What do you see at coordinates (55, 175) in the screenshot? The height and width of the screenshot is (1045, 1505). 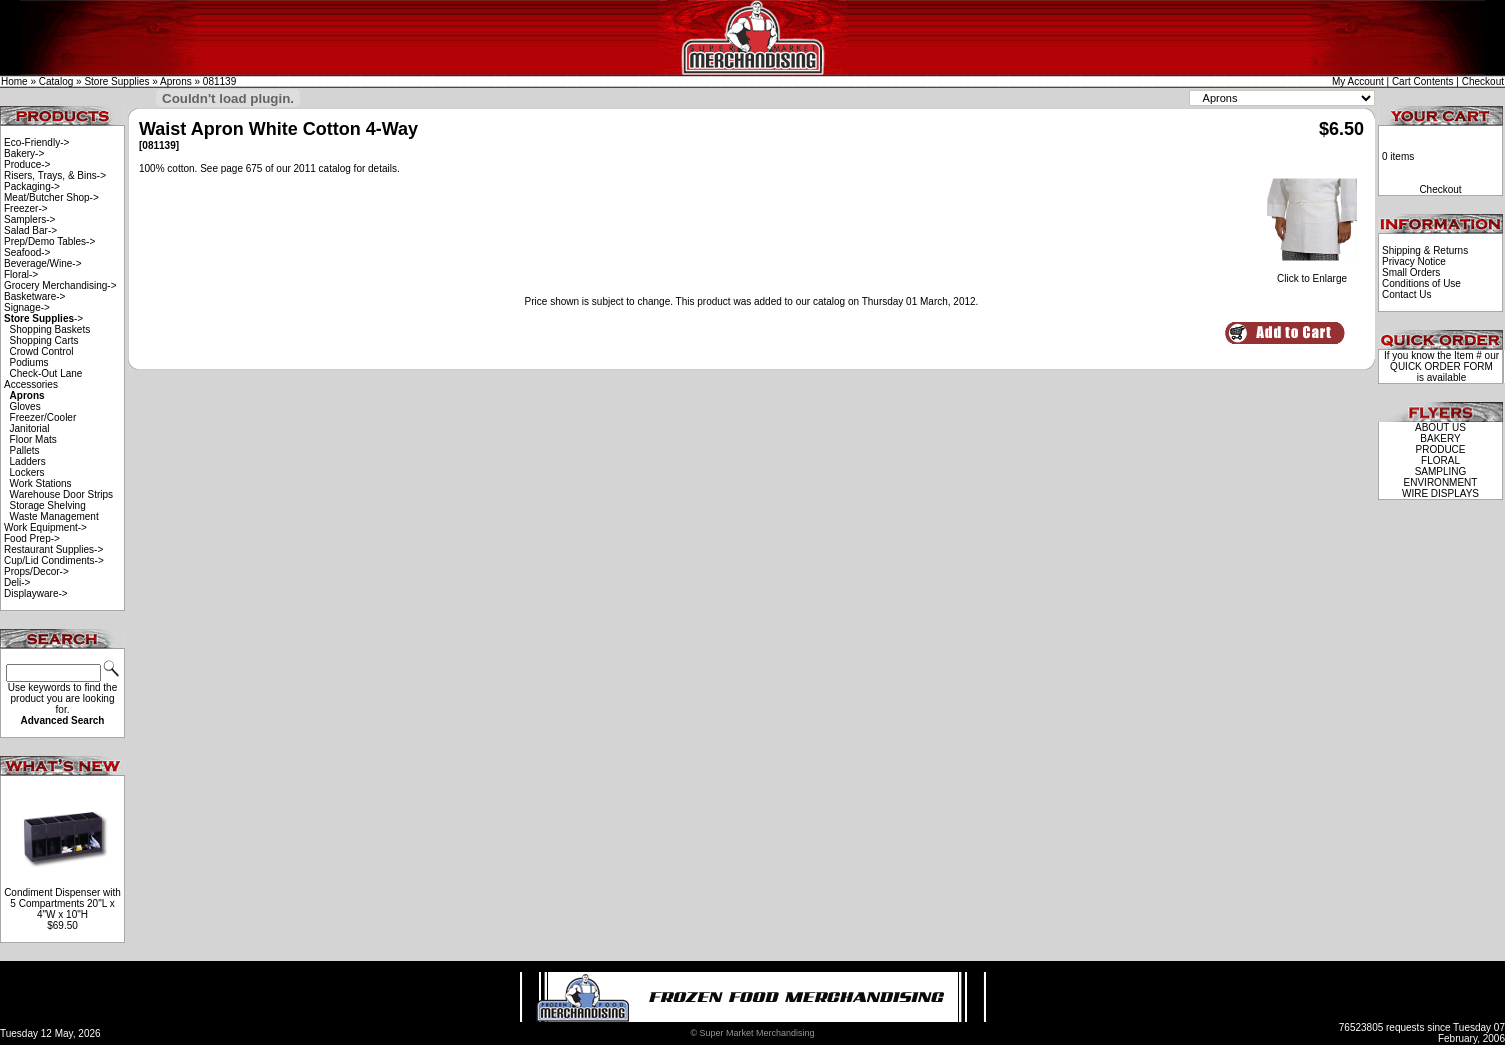 I see `Risers, Trays, & Bins->` at bounding box center [55, 175].